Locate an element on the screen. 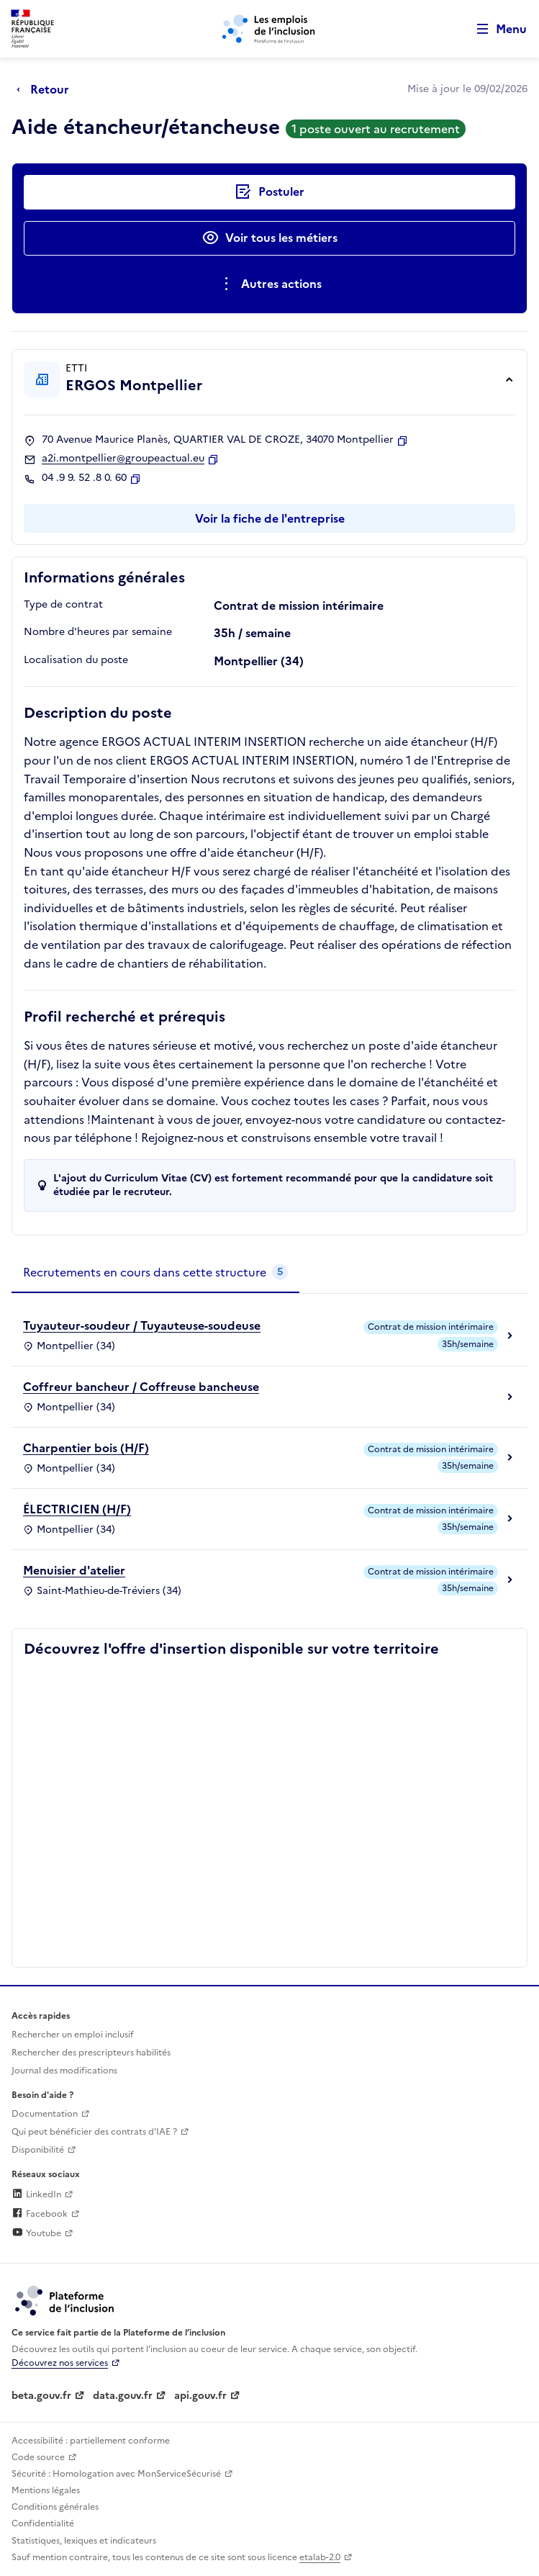  Découvrez nos services [Découvrez les services de la plateforme de l'inclusion (lien externe)] is located at coordinates (60, 2362).